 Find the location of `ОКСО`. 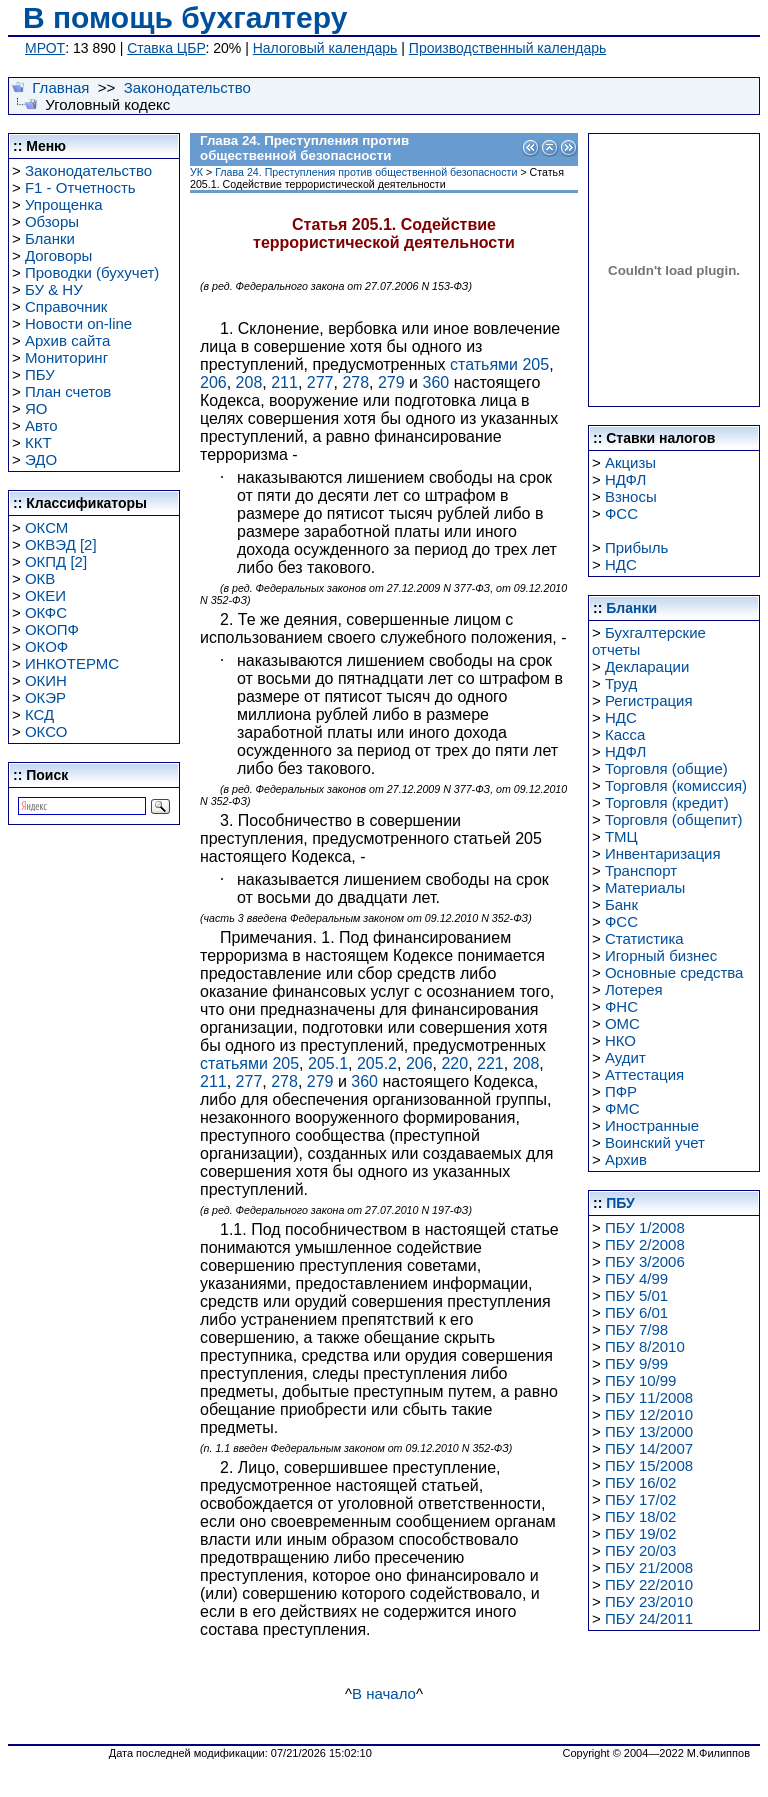

ОКСО is located at coordinates (46, 731).